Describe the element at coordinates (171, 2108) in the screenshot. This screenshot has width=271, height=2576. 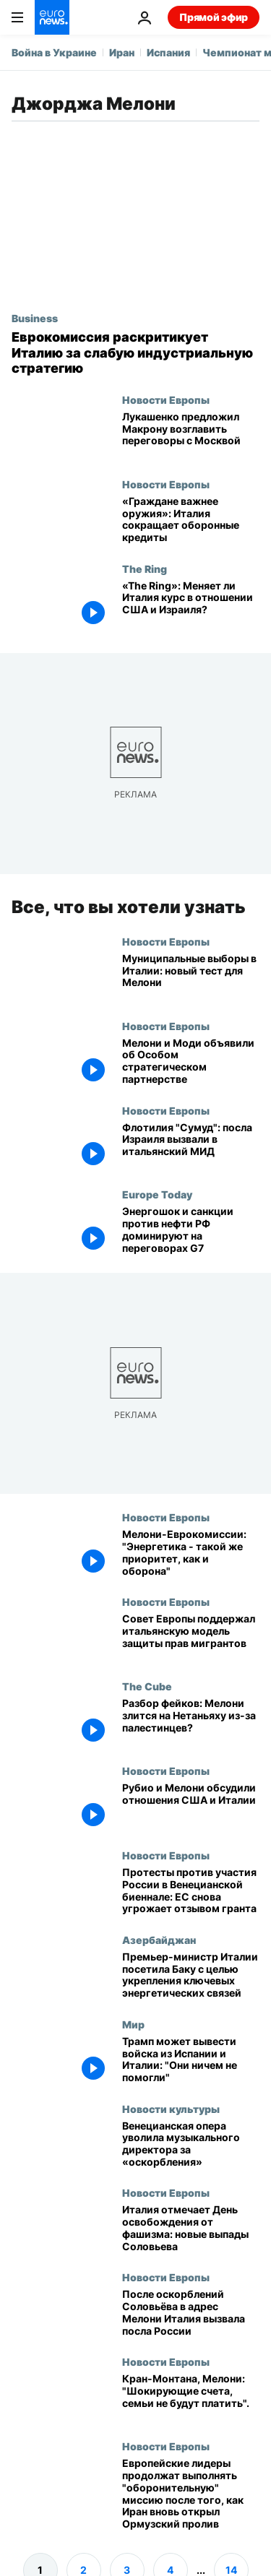
I see `Новости культуры` at that location.